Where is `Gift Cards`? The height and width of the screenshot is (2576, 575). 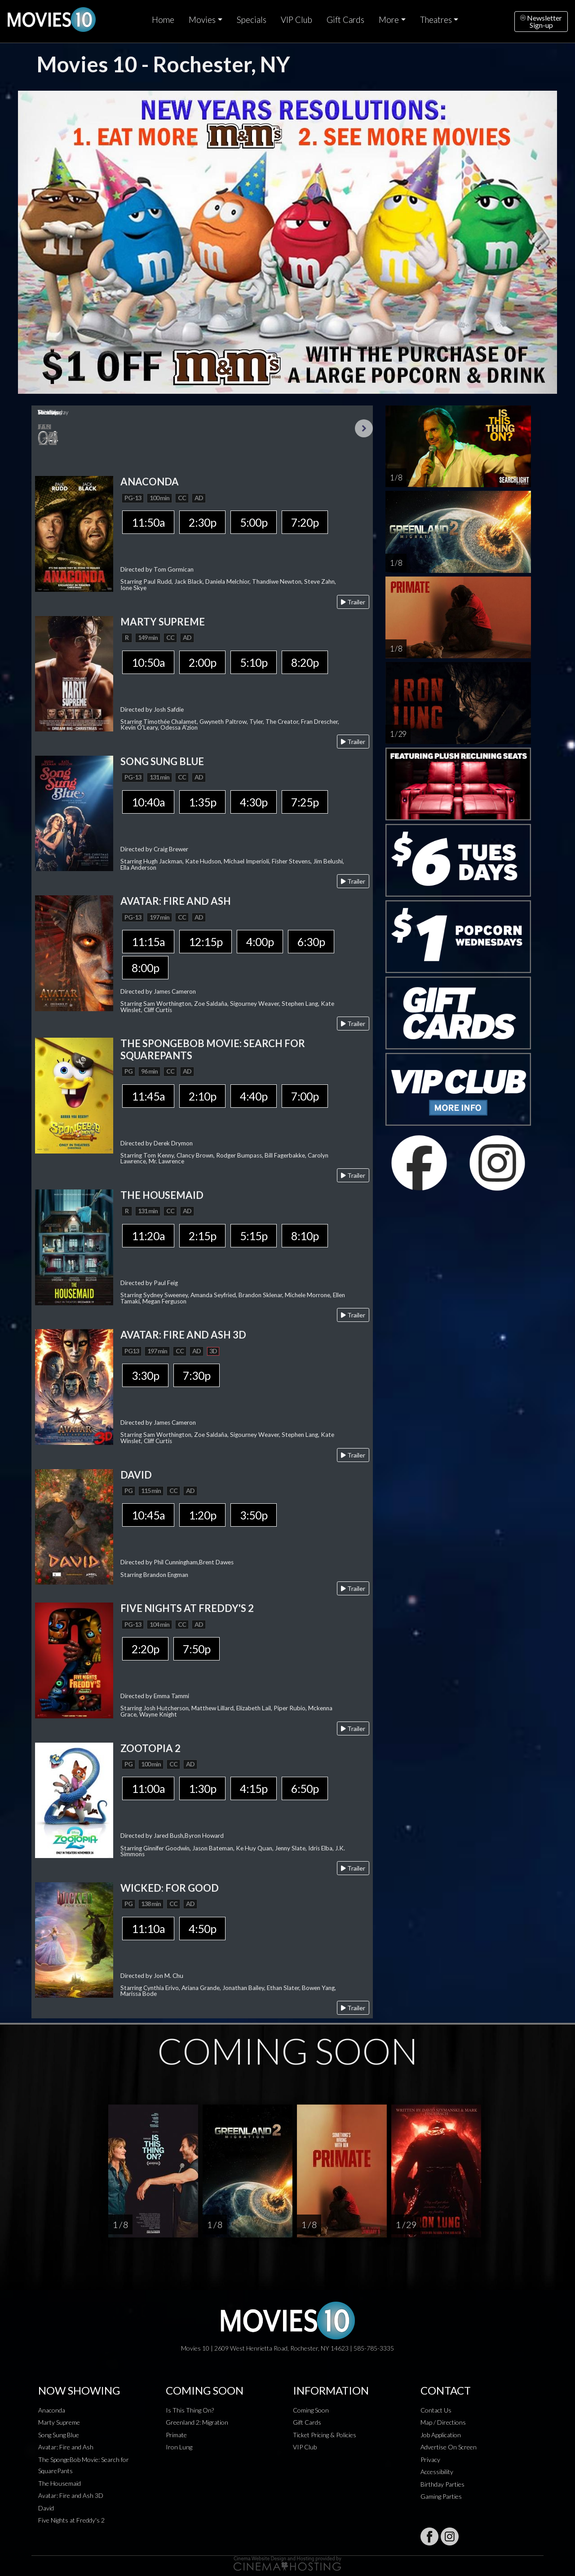
Gift Cards is located at coordinates (345, 20).